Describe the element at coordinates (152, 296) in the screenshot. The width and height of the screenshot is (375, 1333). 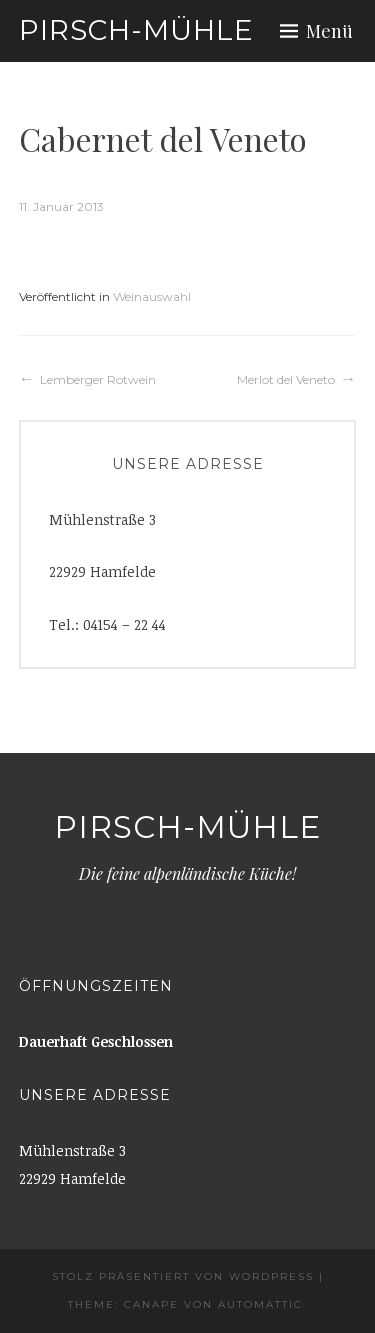
I see `Weinauswahl` at that location.